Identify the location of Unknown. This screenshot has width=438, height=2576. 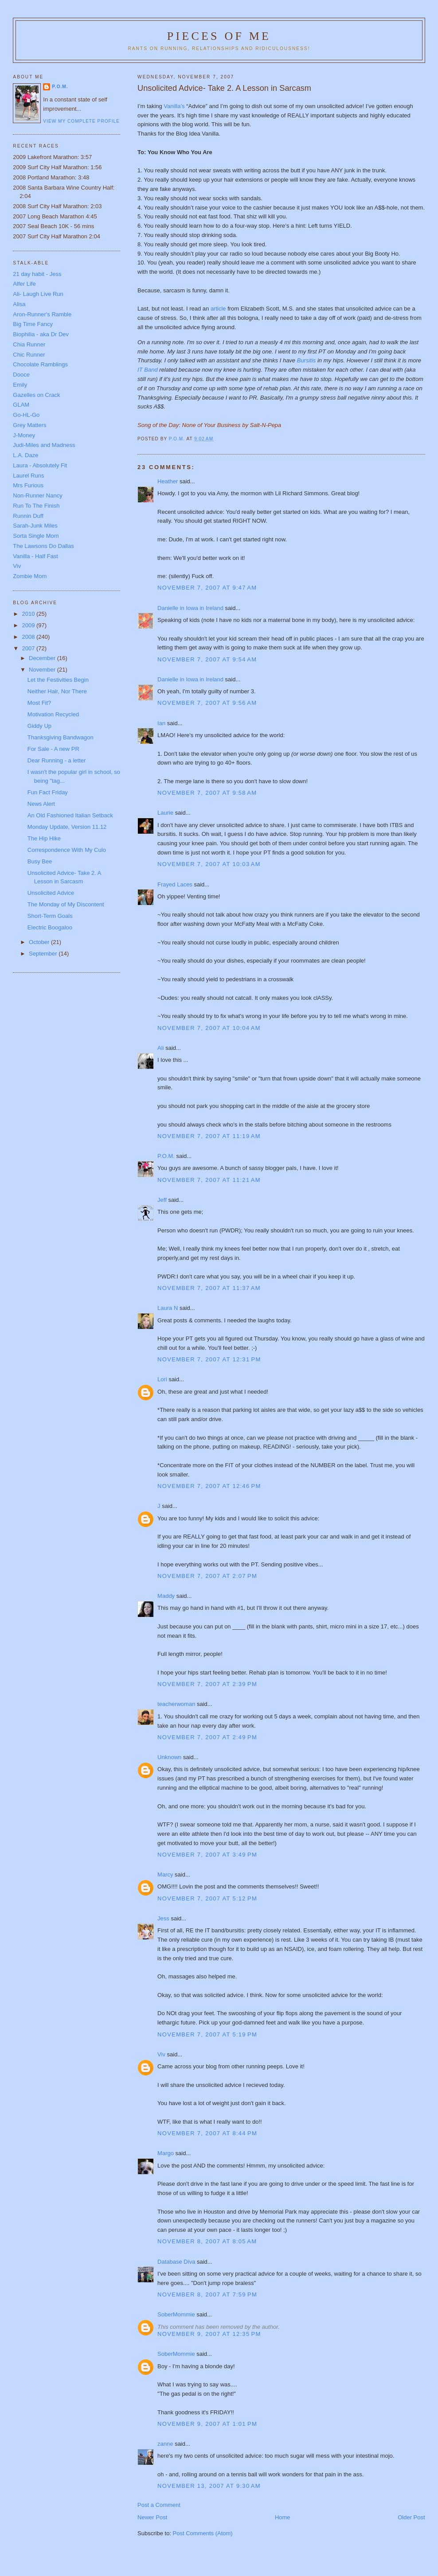
(169, 1757).